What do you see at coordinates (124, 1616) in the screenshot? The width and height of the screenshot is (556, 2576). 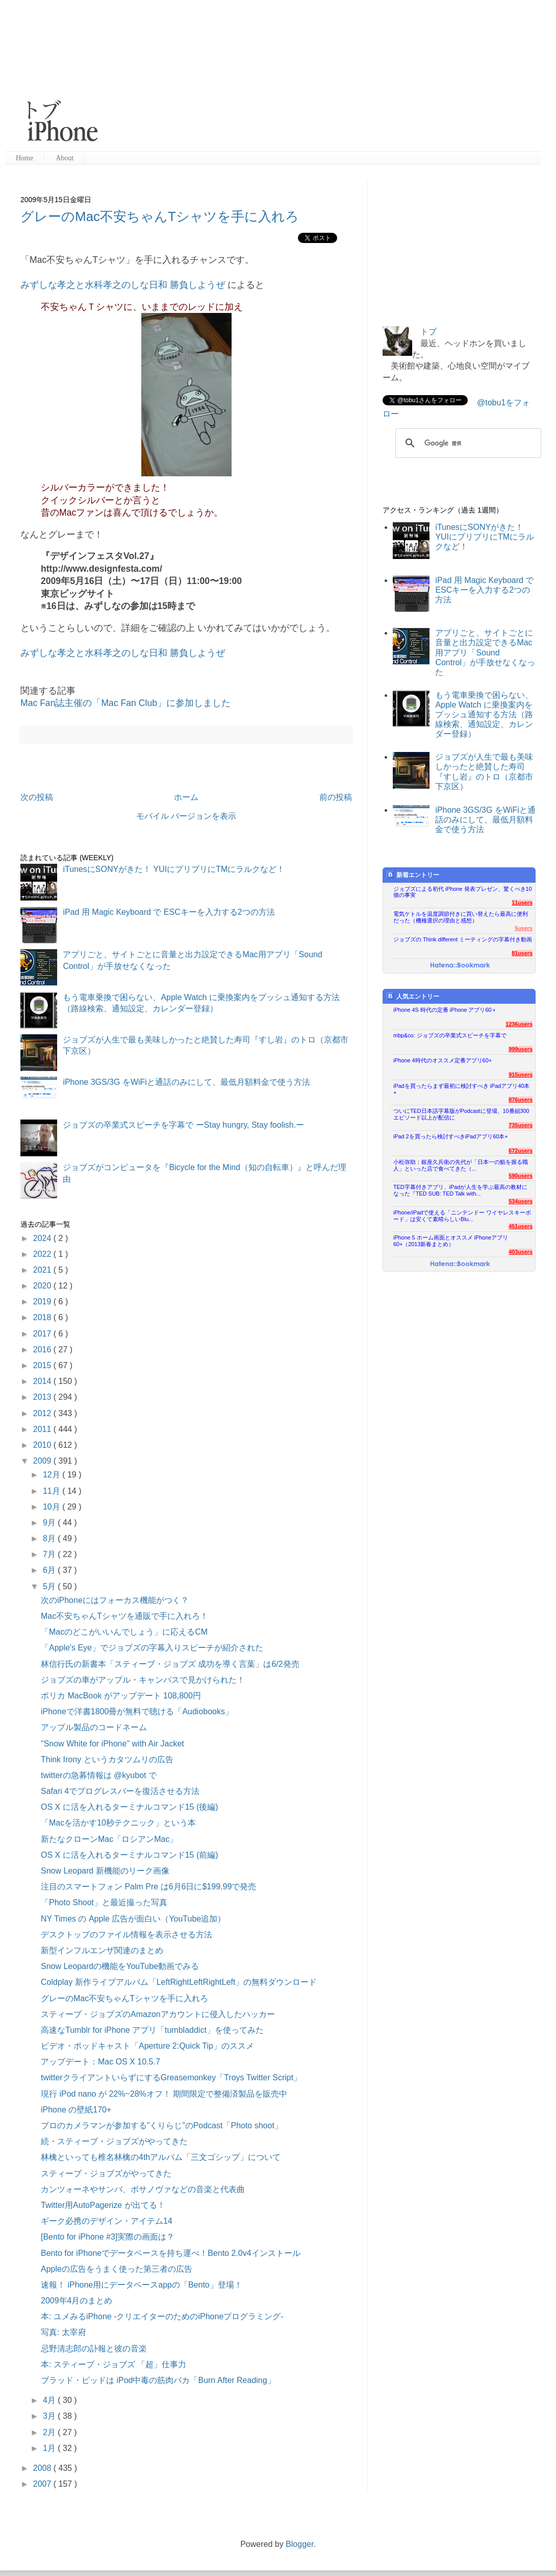 I see `Mac不安ちゃんTシャツを通販で手に入れろ！` at bounding box center [124, 1616].